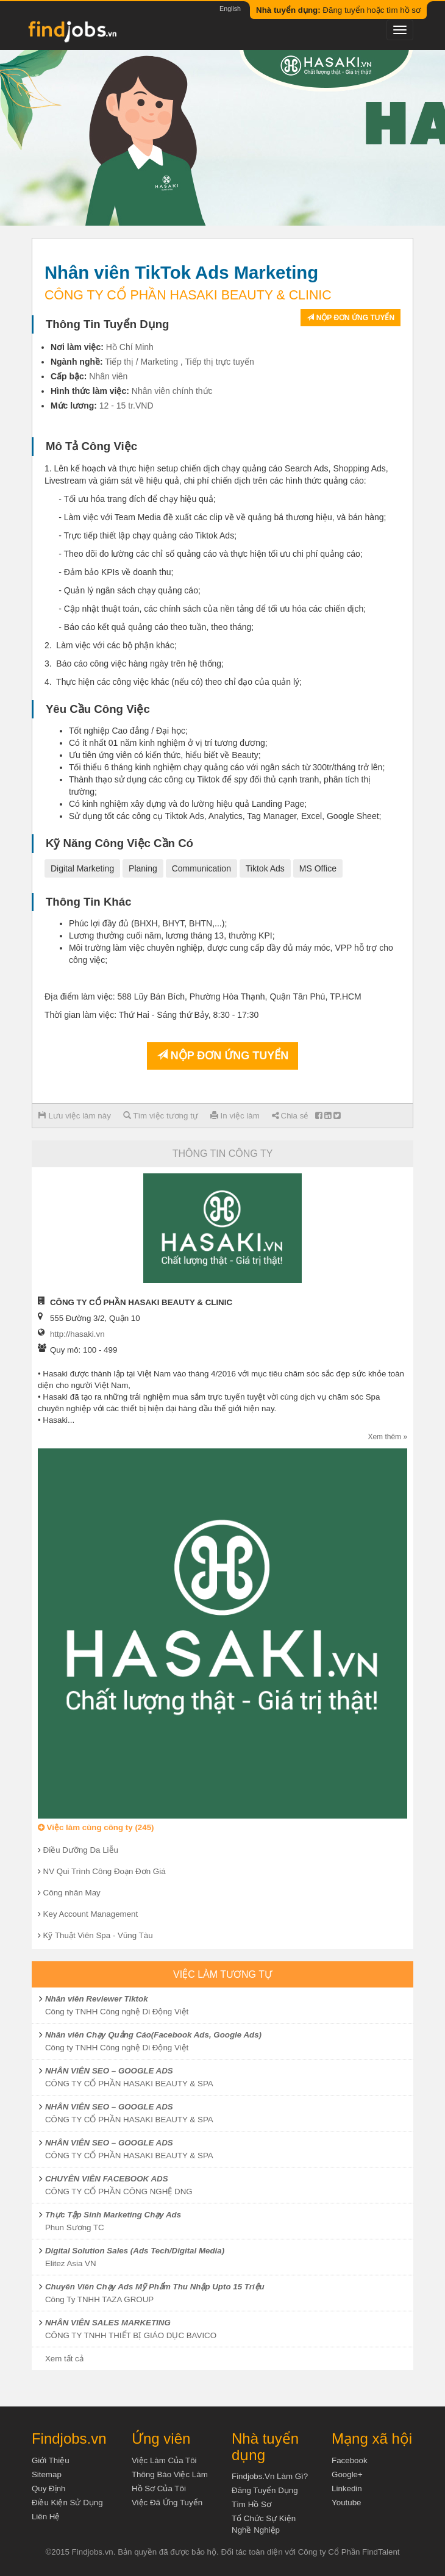  What do you see at coordinates (130, 2335) in the screenshot?
I see `CÔNG TY TNHH THIẾT BỊ GIÁO DỤC BAVICO` at bounding box center [130, 2335].